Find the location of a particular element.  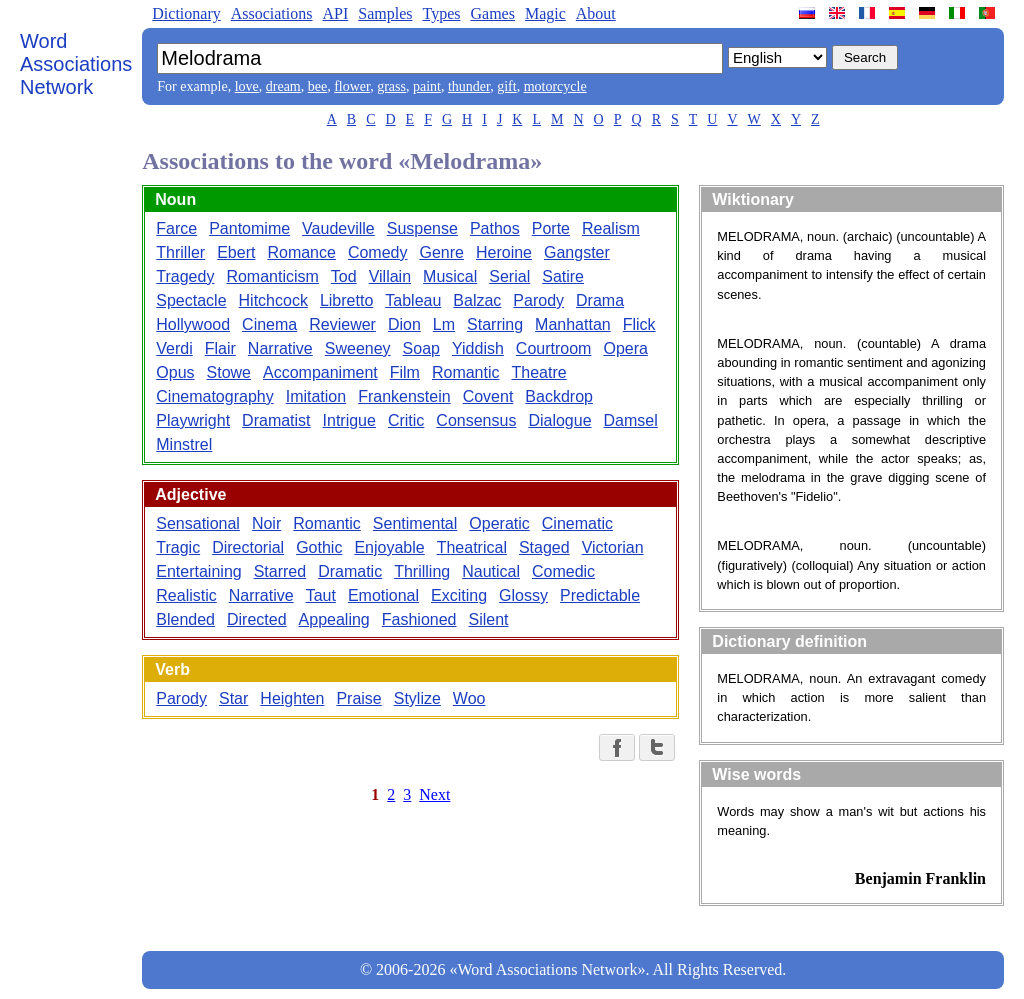

Pathos is located at coordinates (495, 228).